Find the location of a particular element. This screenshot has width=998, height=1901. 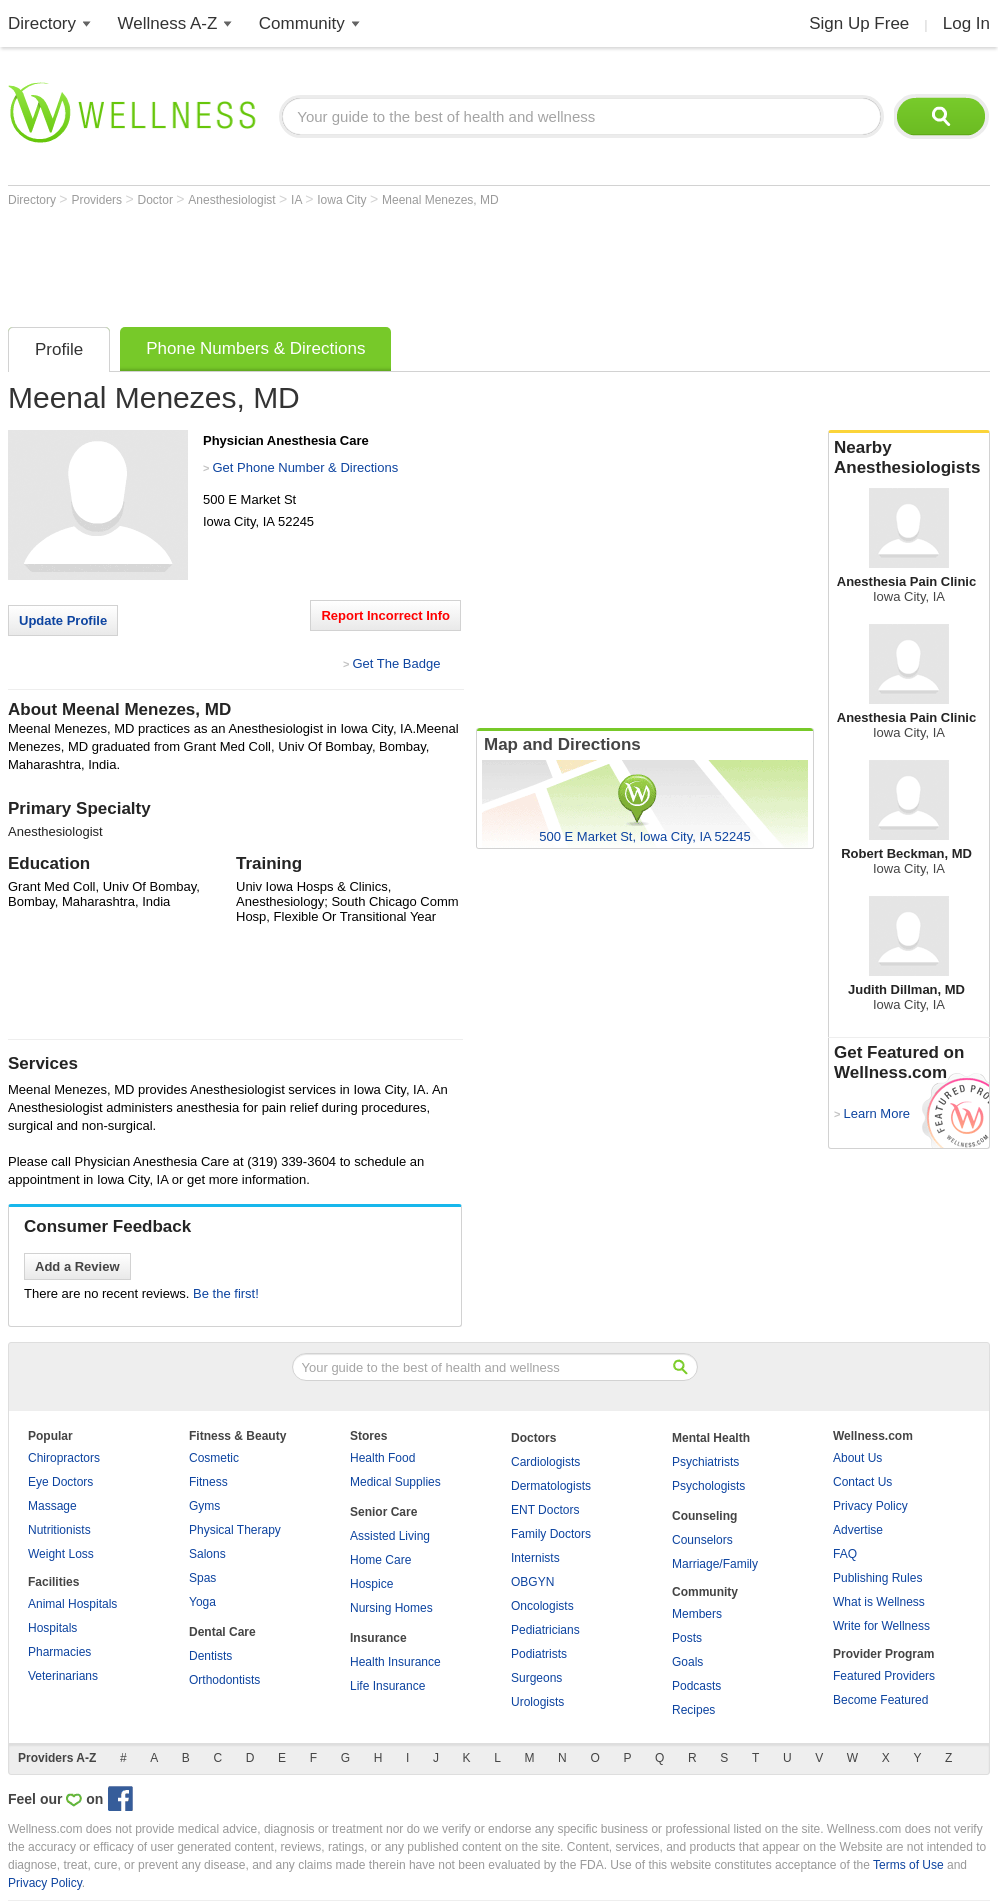

Psychiatrists is located at coordinates (705, 1462).